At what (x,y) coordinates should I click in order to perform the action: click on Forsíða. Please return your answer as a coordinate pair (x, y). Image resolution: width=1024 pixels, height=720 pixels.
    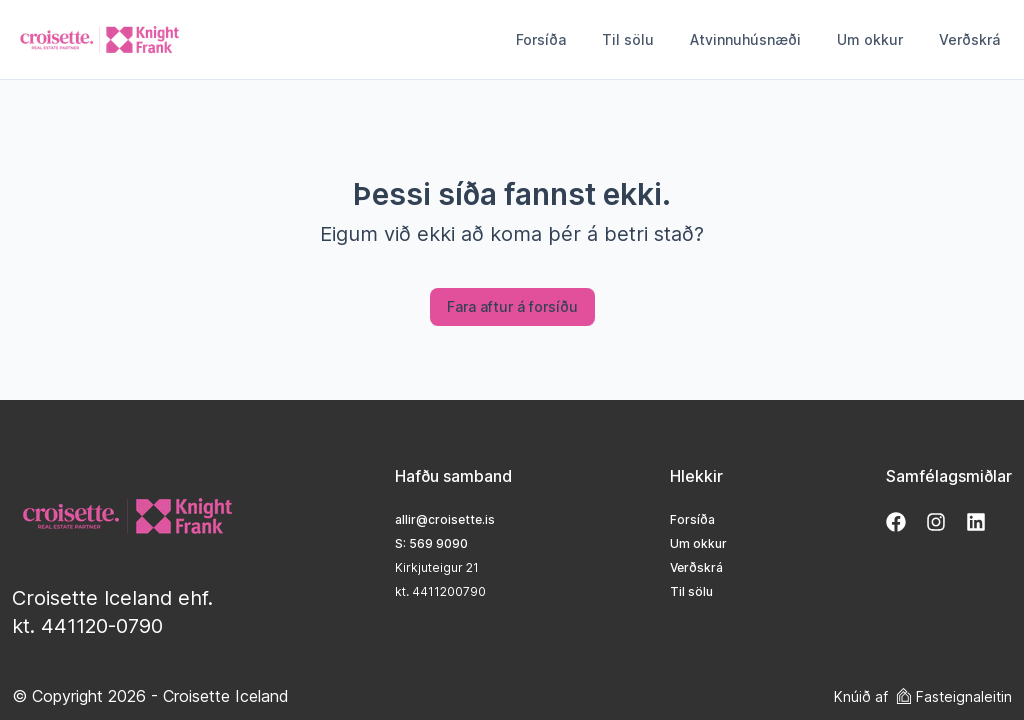
    Looking at the image, I should click on (541, 39).